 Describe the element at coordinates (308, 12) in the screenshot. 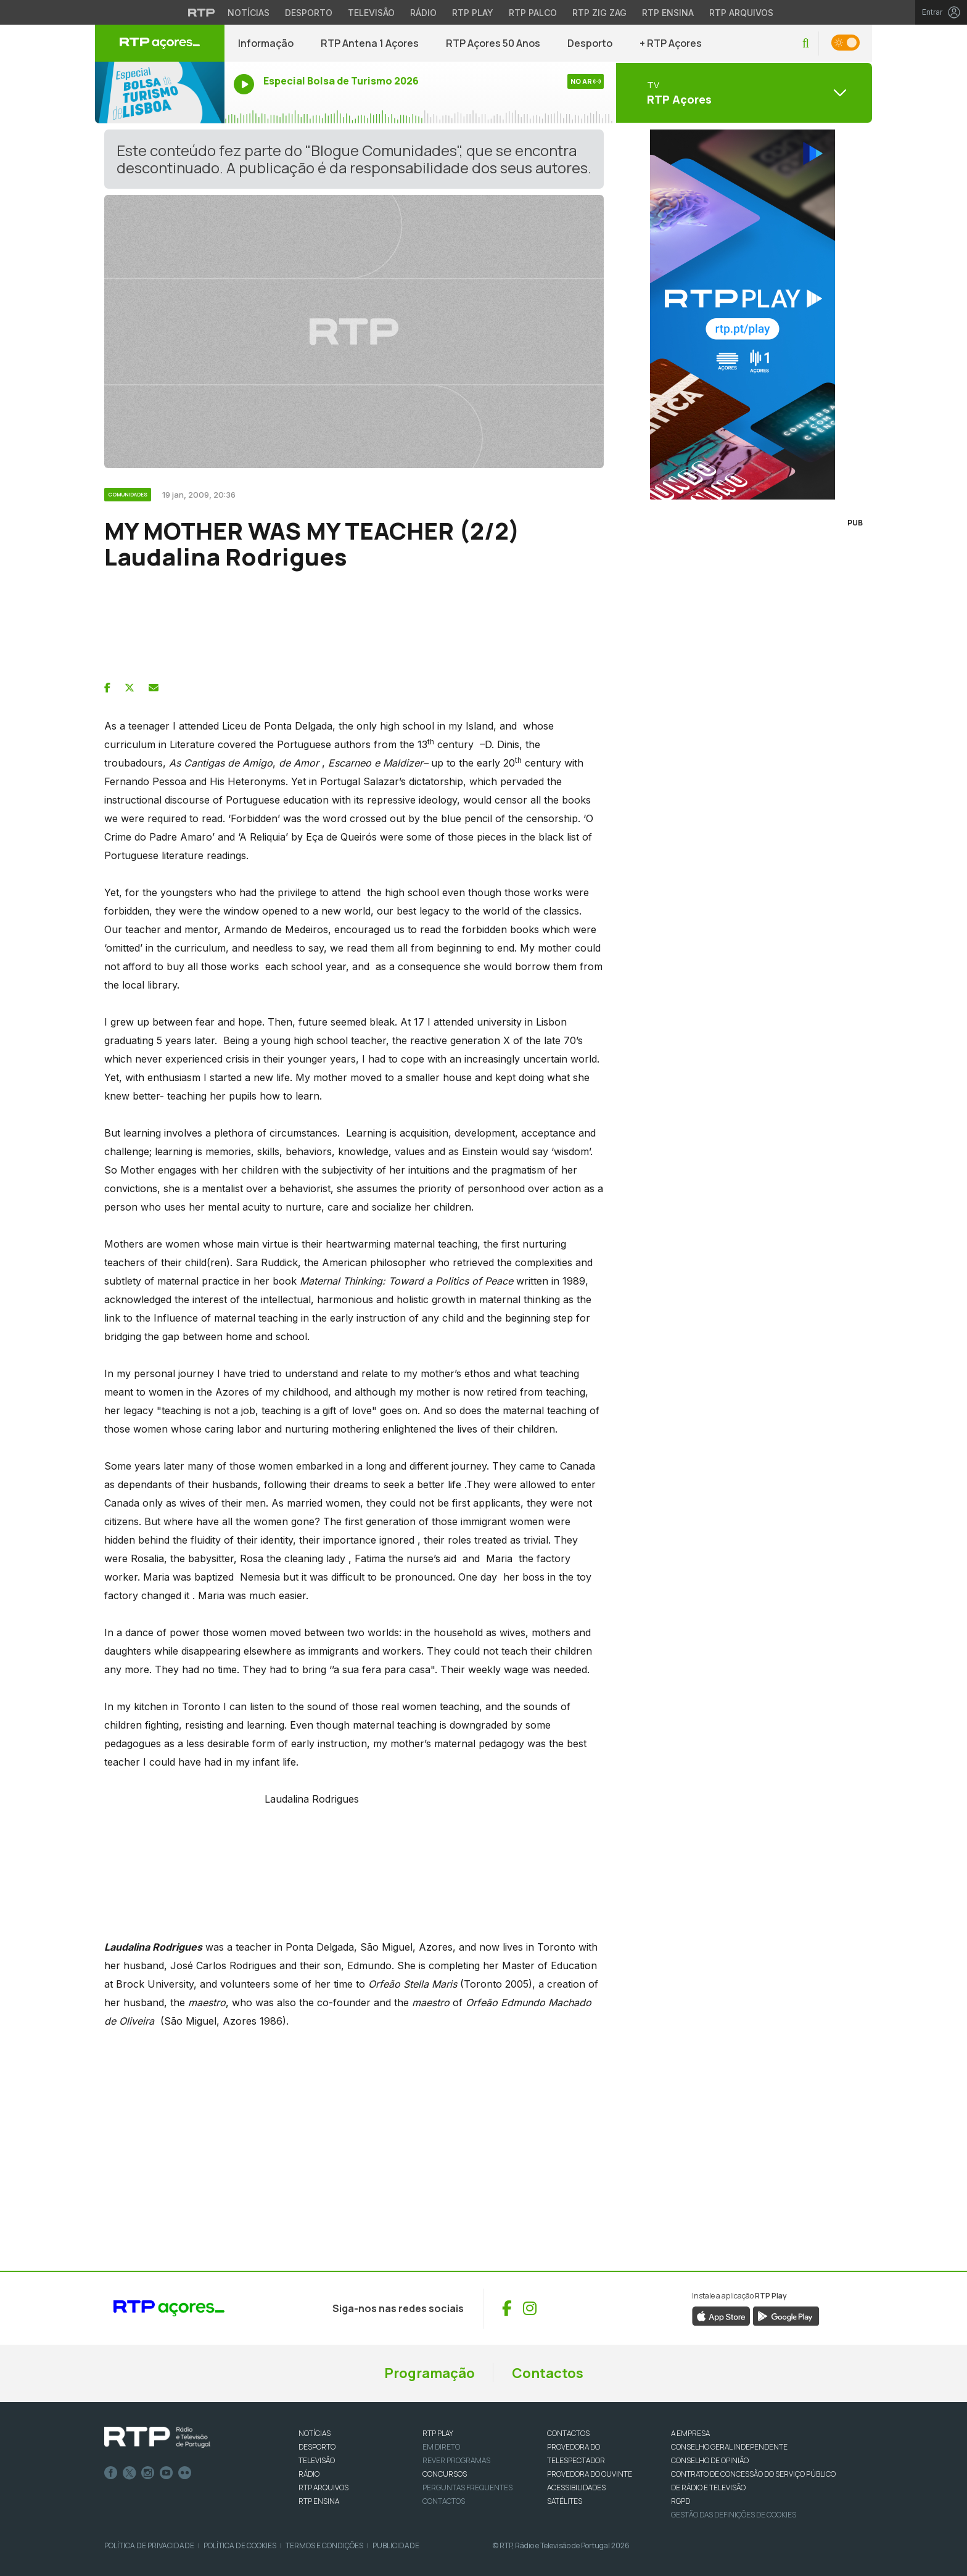

I see `Desporto [Aceder ao Desporto da RTP]` at that location.